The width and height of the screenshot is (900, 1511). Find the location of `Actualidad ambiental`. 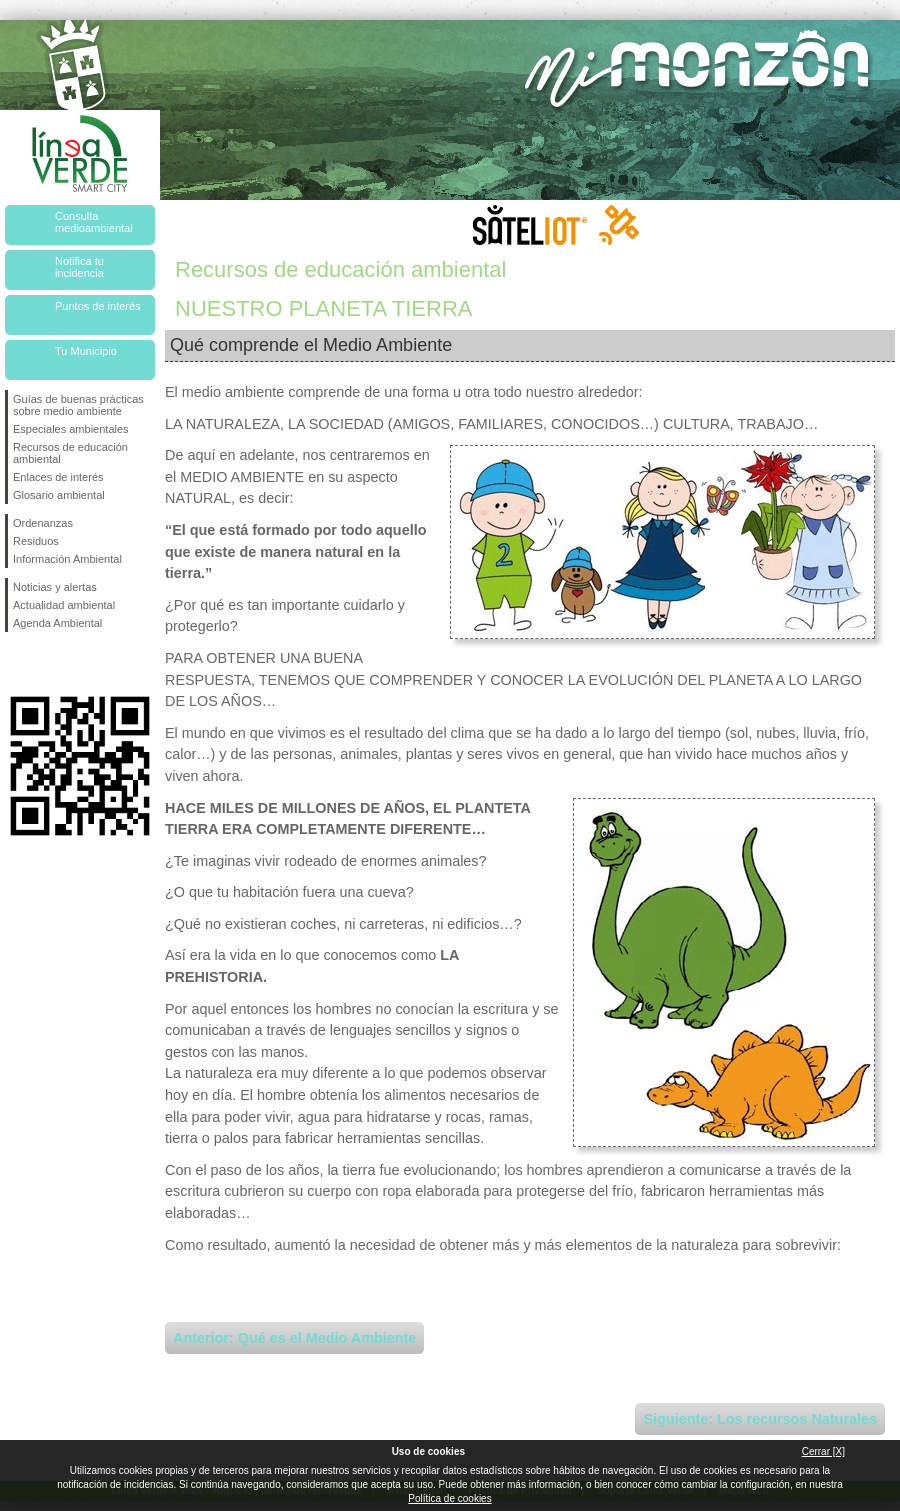

Actualidad ambiental is located at coordinates (64, 605).